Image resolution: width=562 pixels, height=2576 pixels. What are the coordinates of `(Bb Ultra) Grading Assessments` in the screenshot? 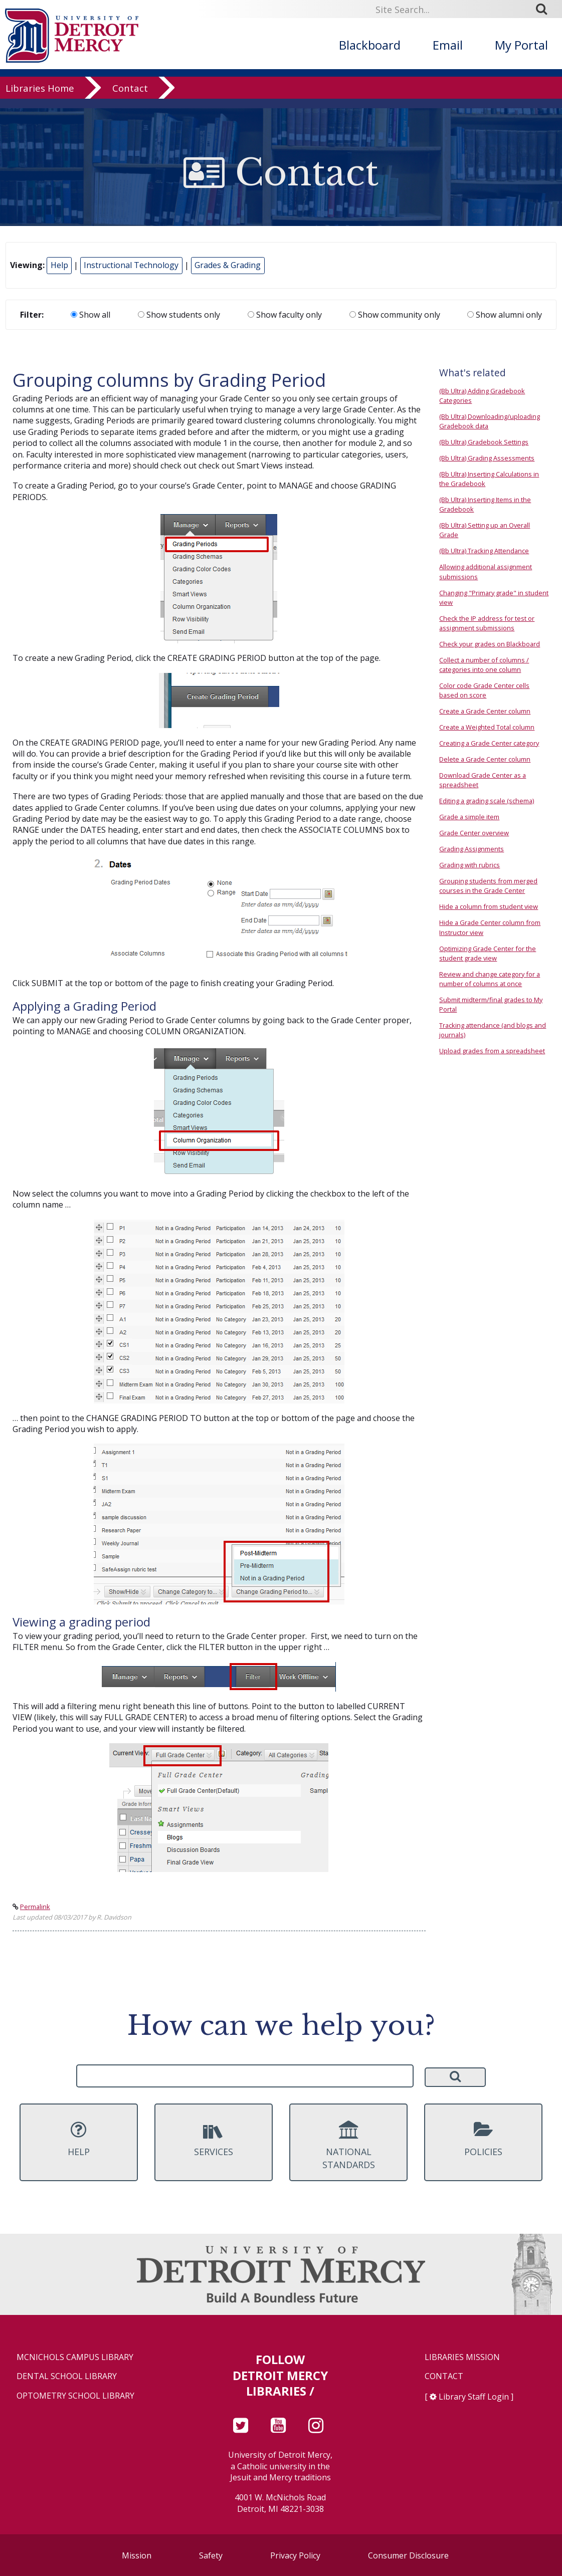 It's located at (486, 457).